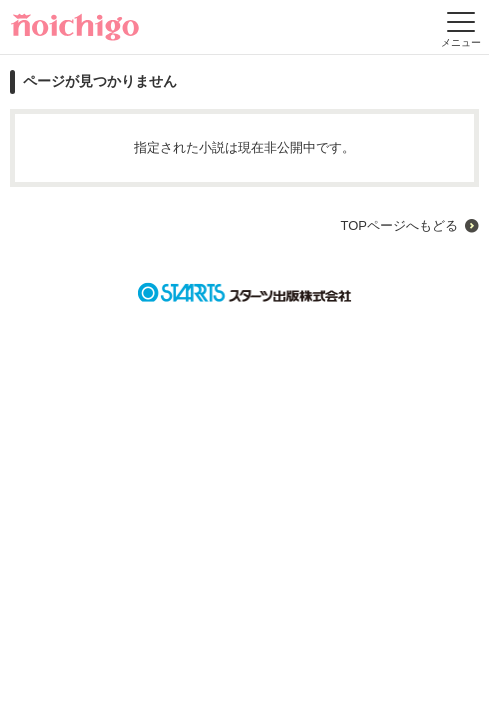 This screenshot has height=720, width=489. What do you see at coordinates (399, 225) in the screenshot?
I see `TOPページへもどる` at bounding box center [399, 225].